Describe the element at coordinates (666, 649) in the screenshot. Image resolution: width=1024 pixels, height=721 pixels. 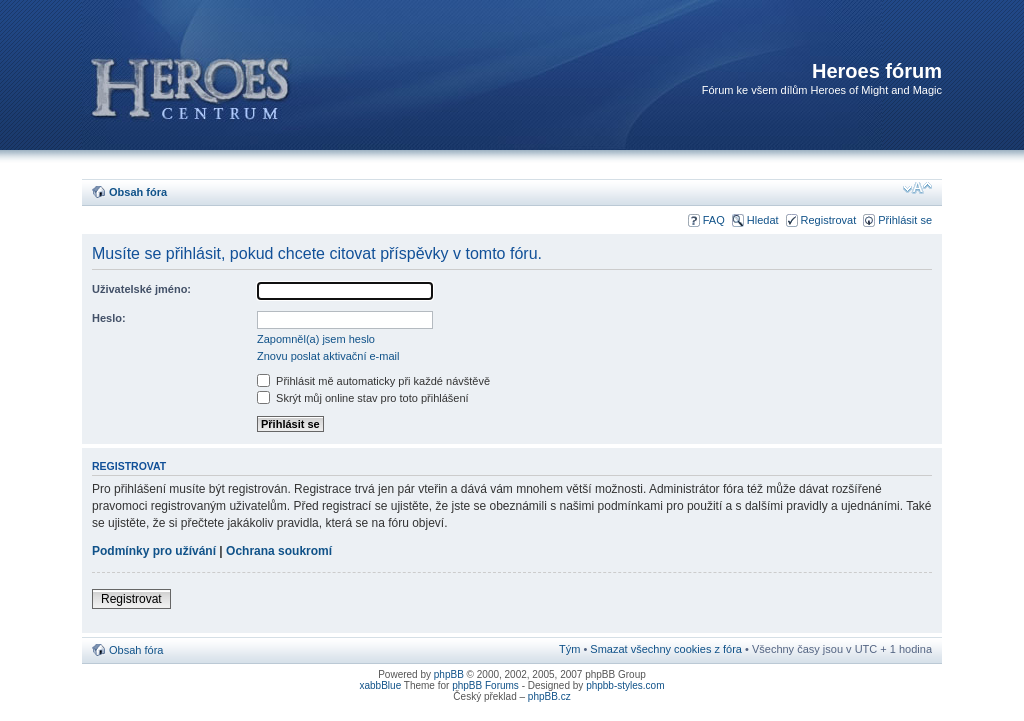
I see `Smazat všechny cookies z fóra` at that location.